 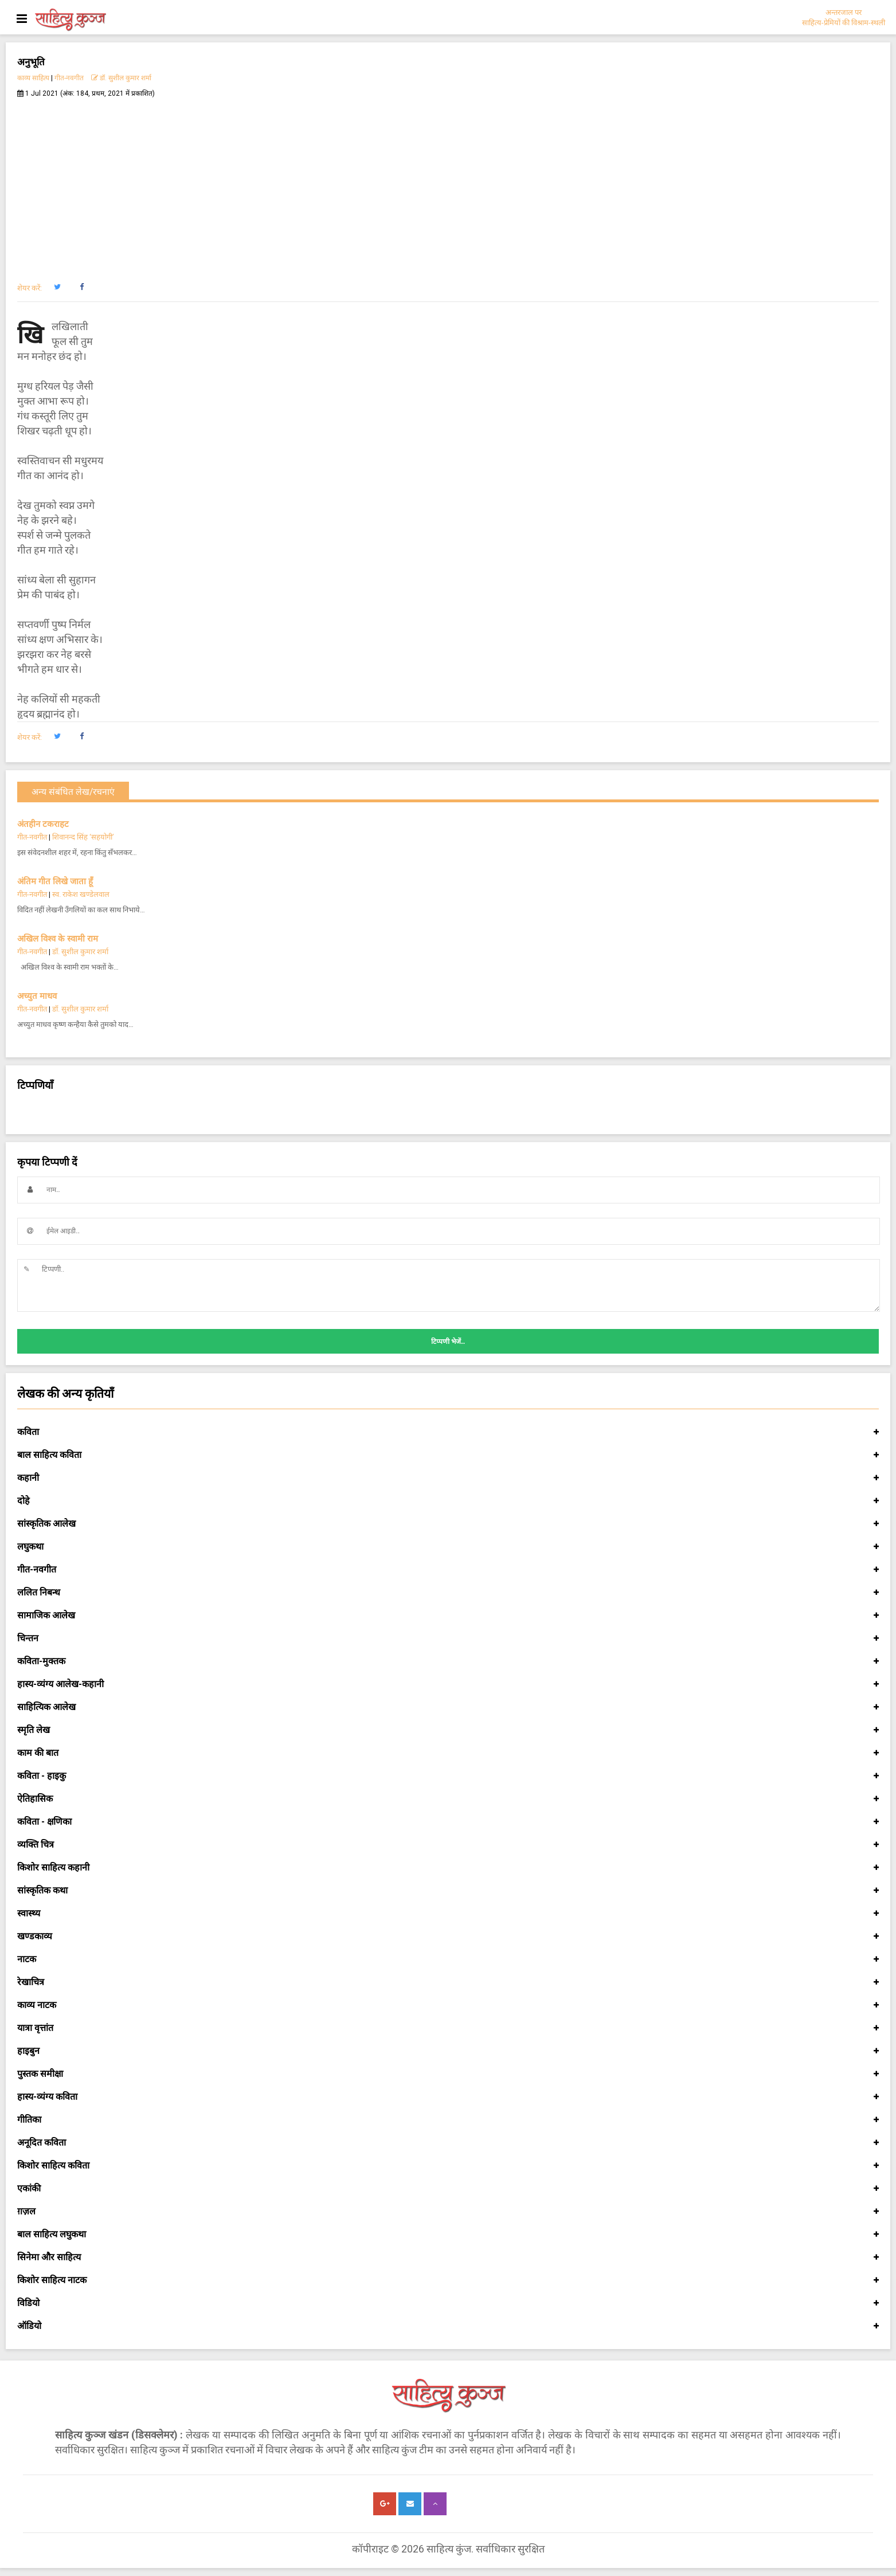 What do you see at coordinates (83, 837) in the screenshot?
I see `शिवानन्द सिंह ‘सहयोगी’` at bounding box center [83, 837].